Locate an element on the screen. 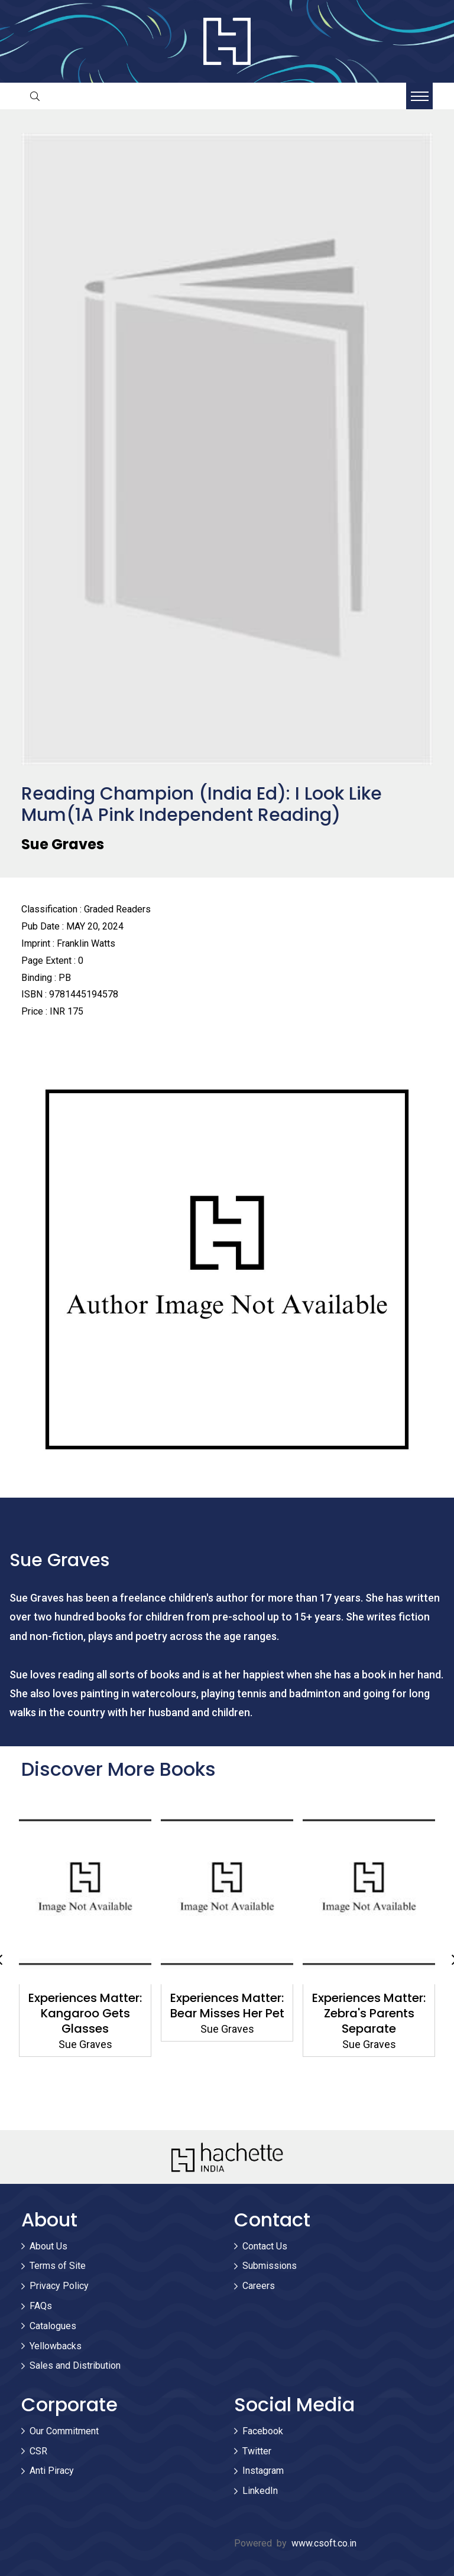 Image resolution: width=454 pixels, height=2576 pixels. CSR is located at coordinates (38, 2451).